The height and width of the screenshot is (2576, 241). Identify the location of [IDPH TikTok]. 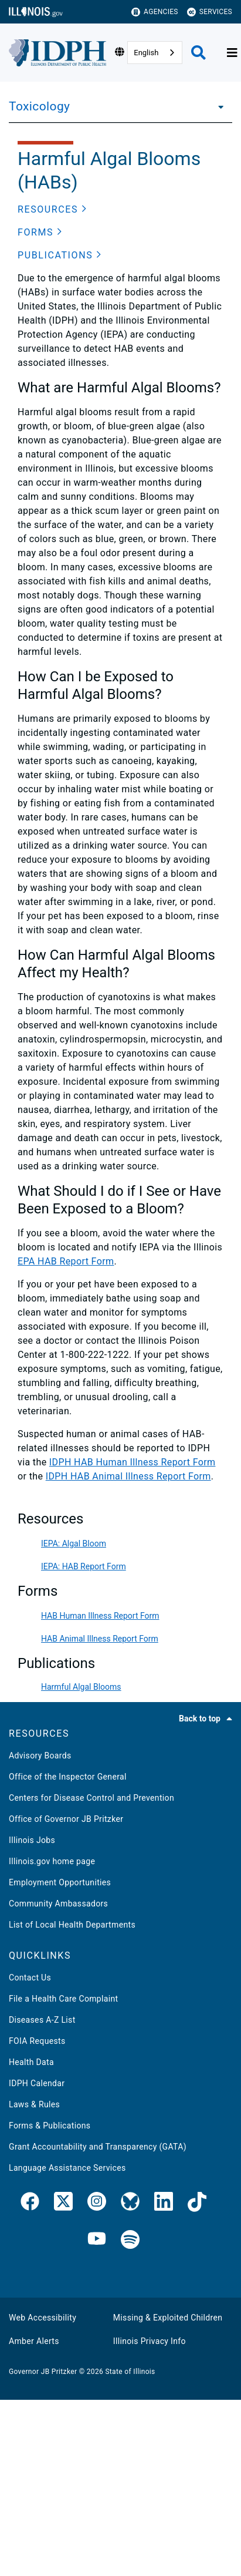
(197, 2203).